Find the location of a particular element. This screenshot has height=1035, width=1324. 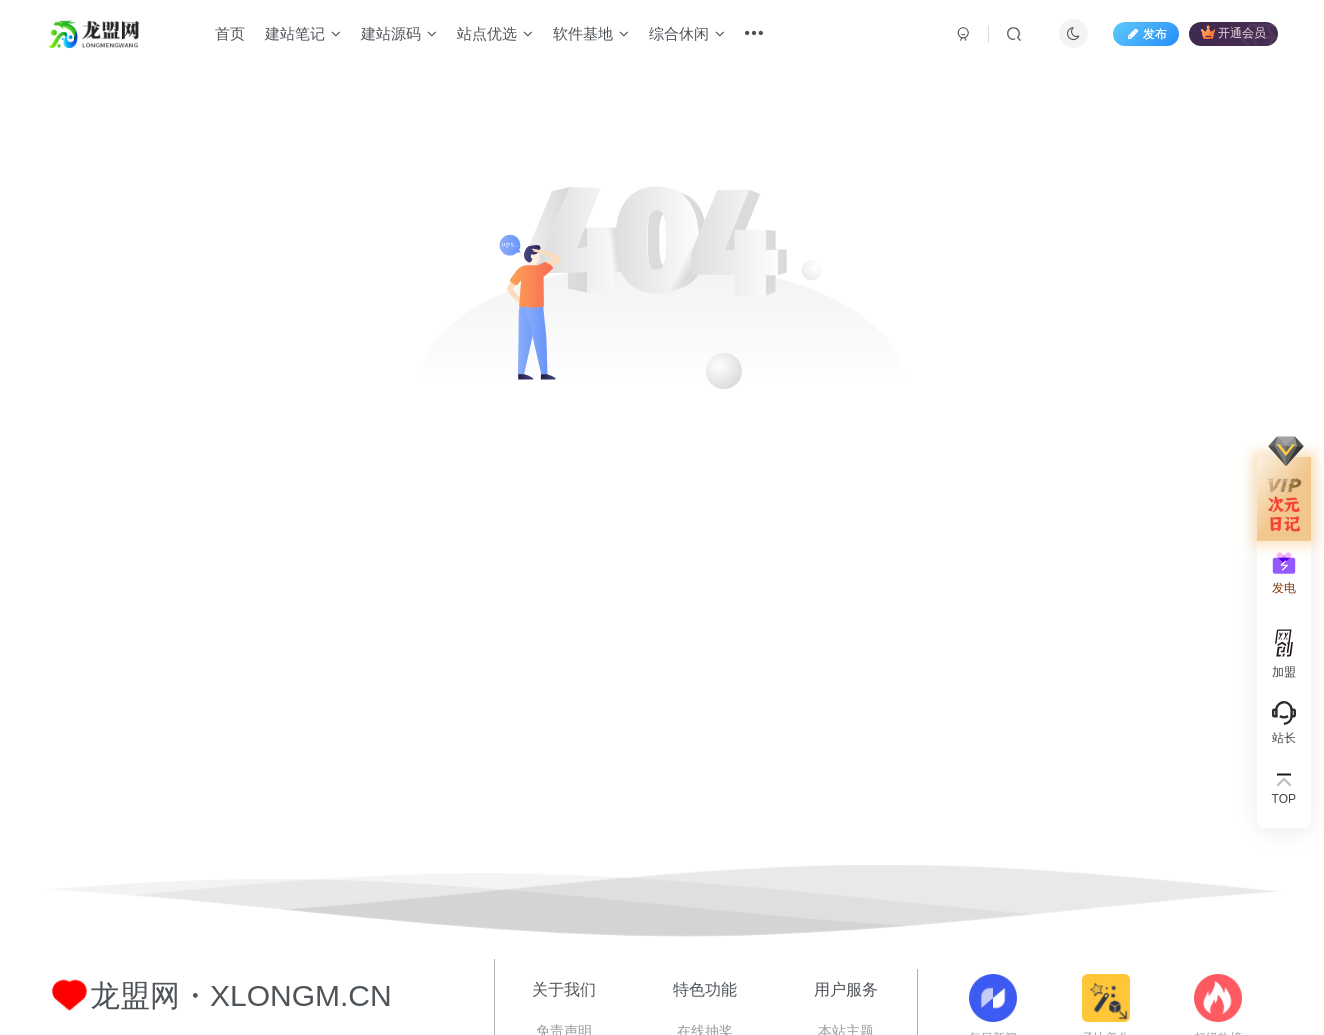

建站源码 is located at coordinates (399, 33).